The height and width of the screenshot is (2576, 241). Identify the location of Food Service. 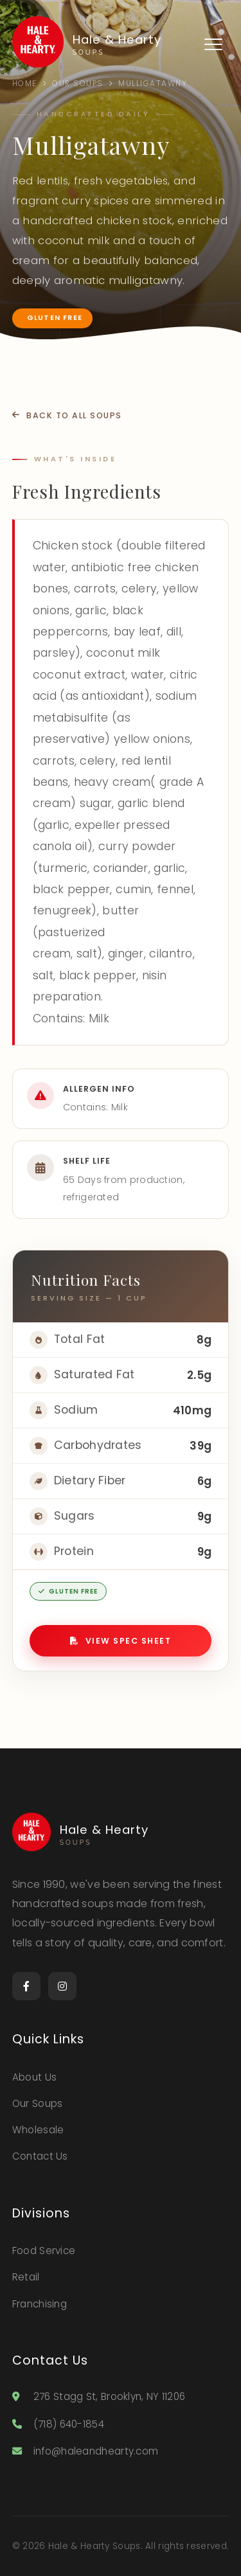
(44, 2250).